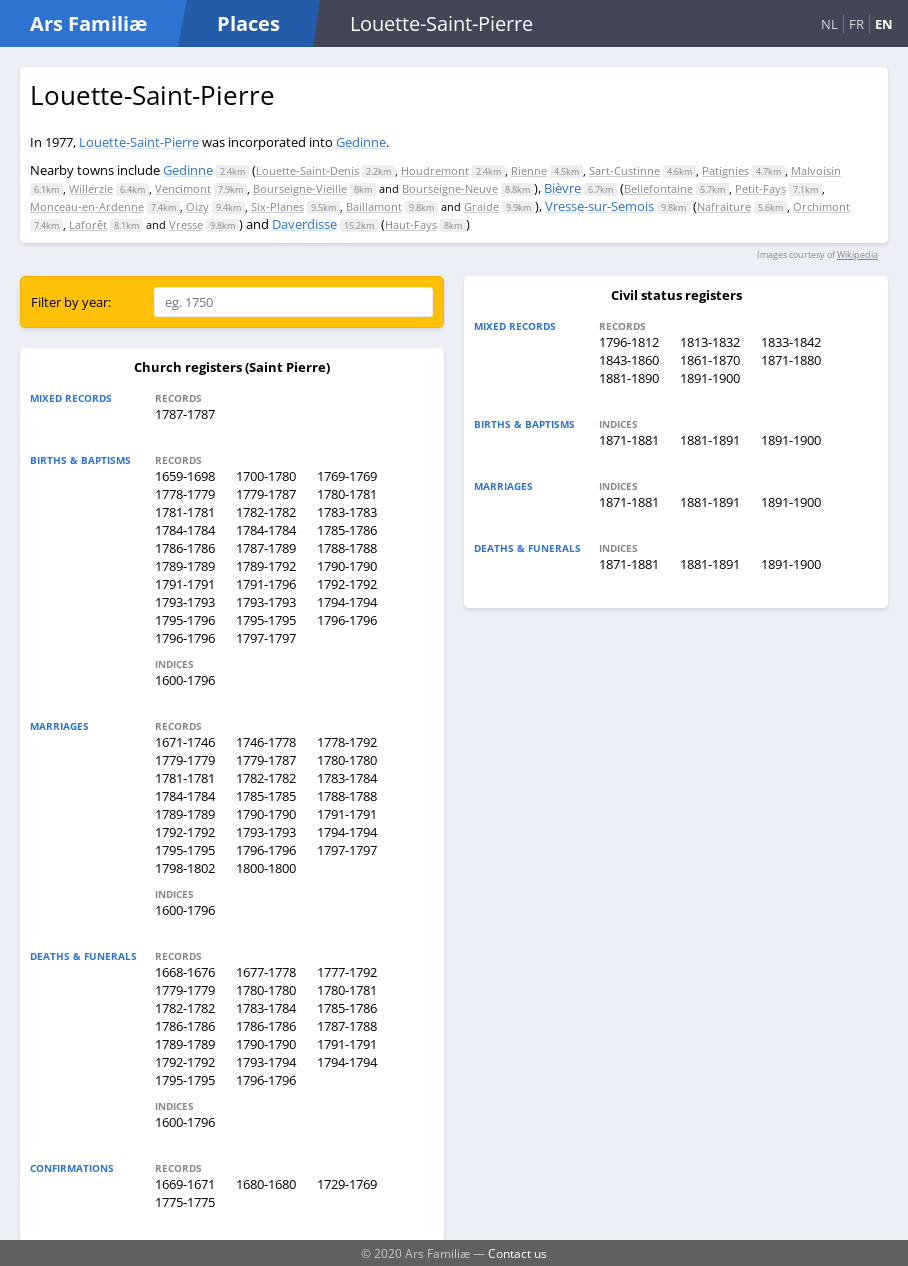 The height and width of the screenshot is (1266, 908). What do you see at coordinates (87, 206) in the screenshot?
I see `Monceau-en-Ardenne` at bounding box center [87, 206].